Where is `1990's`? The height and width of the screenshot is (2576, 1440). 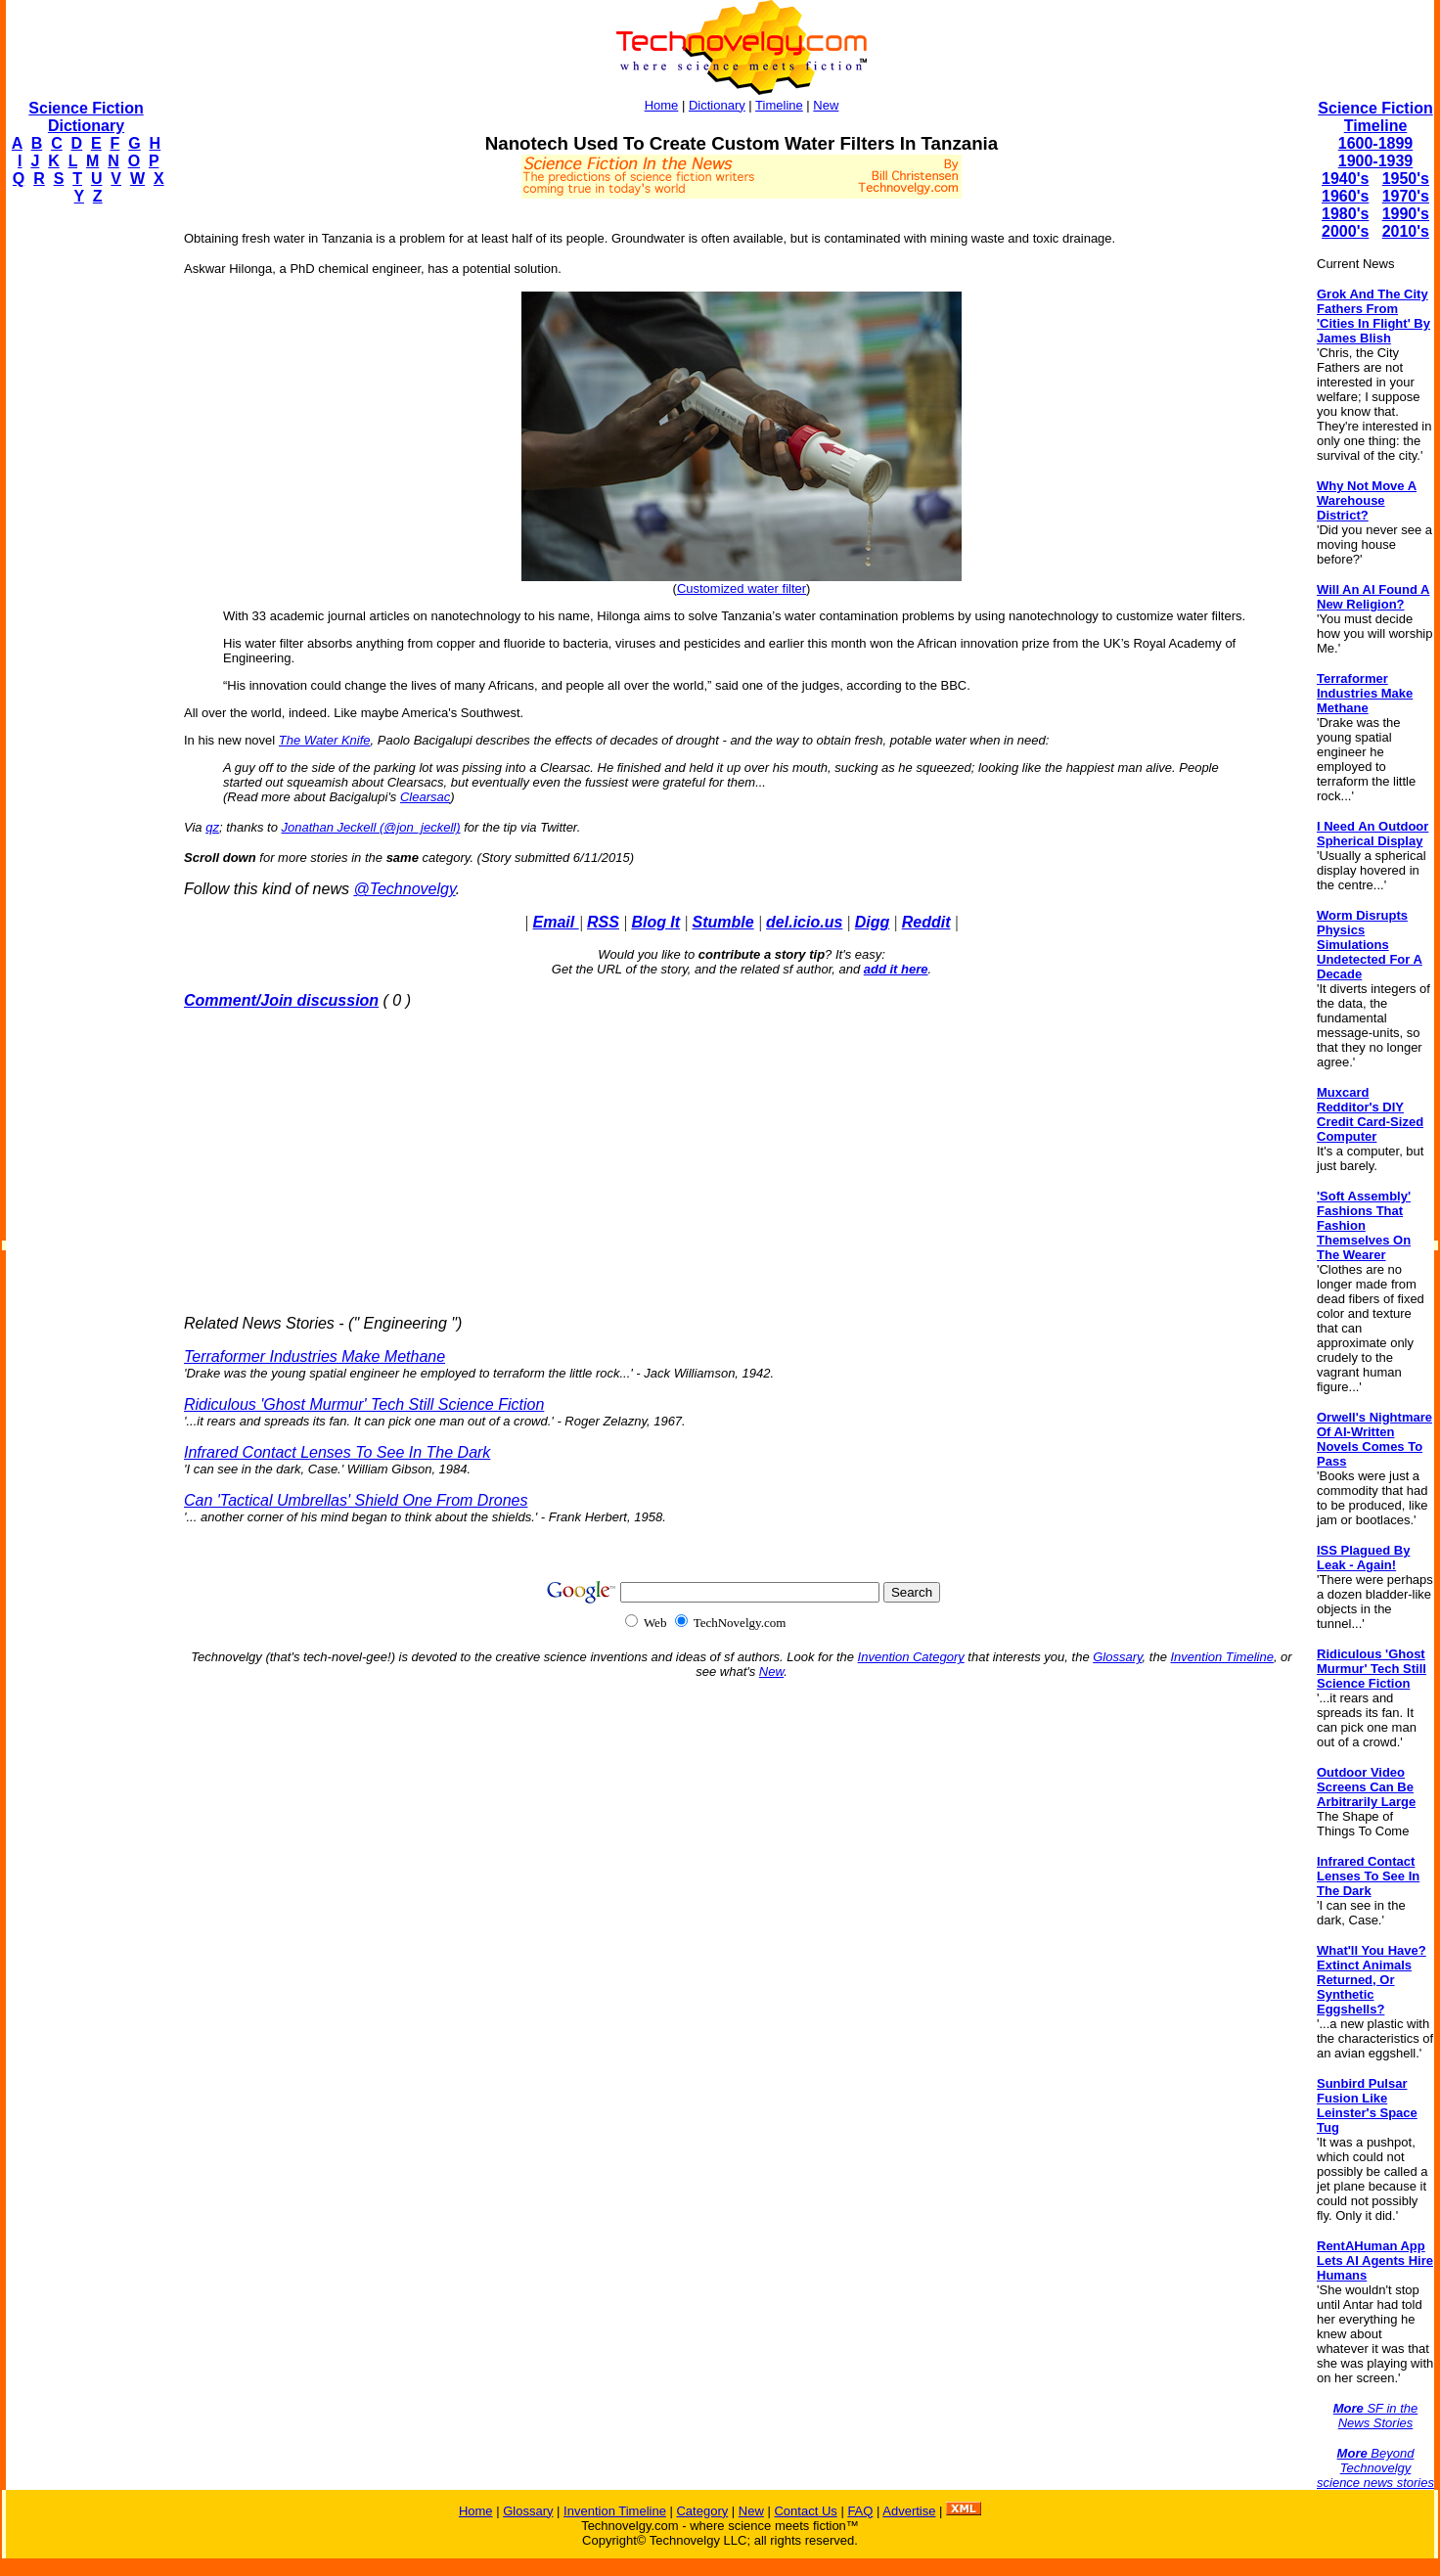
1990's is located at coordinates (1405, 213).